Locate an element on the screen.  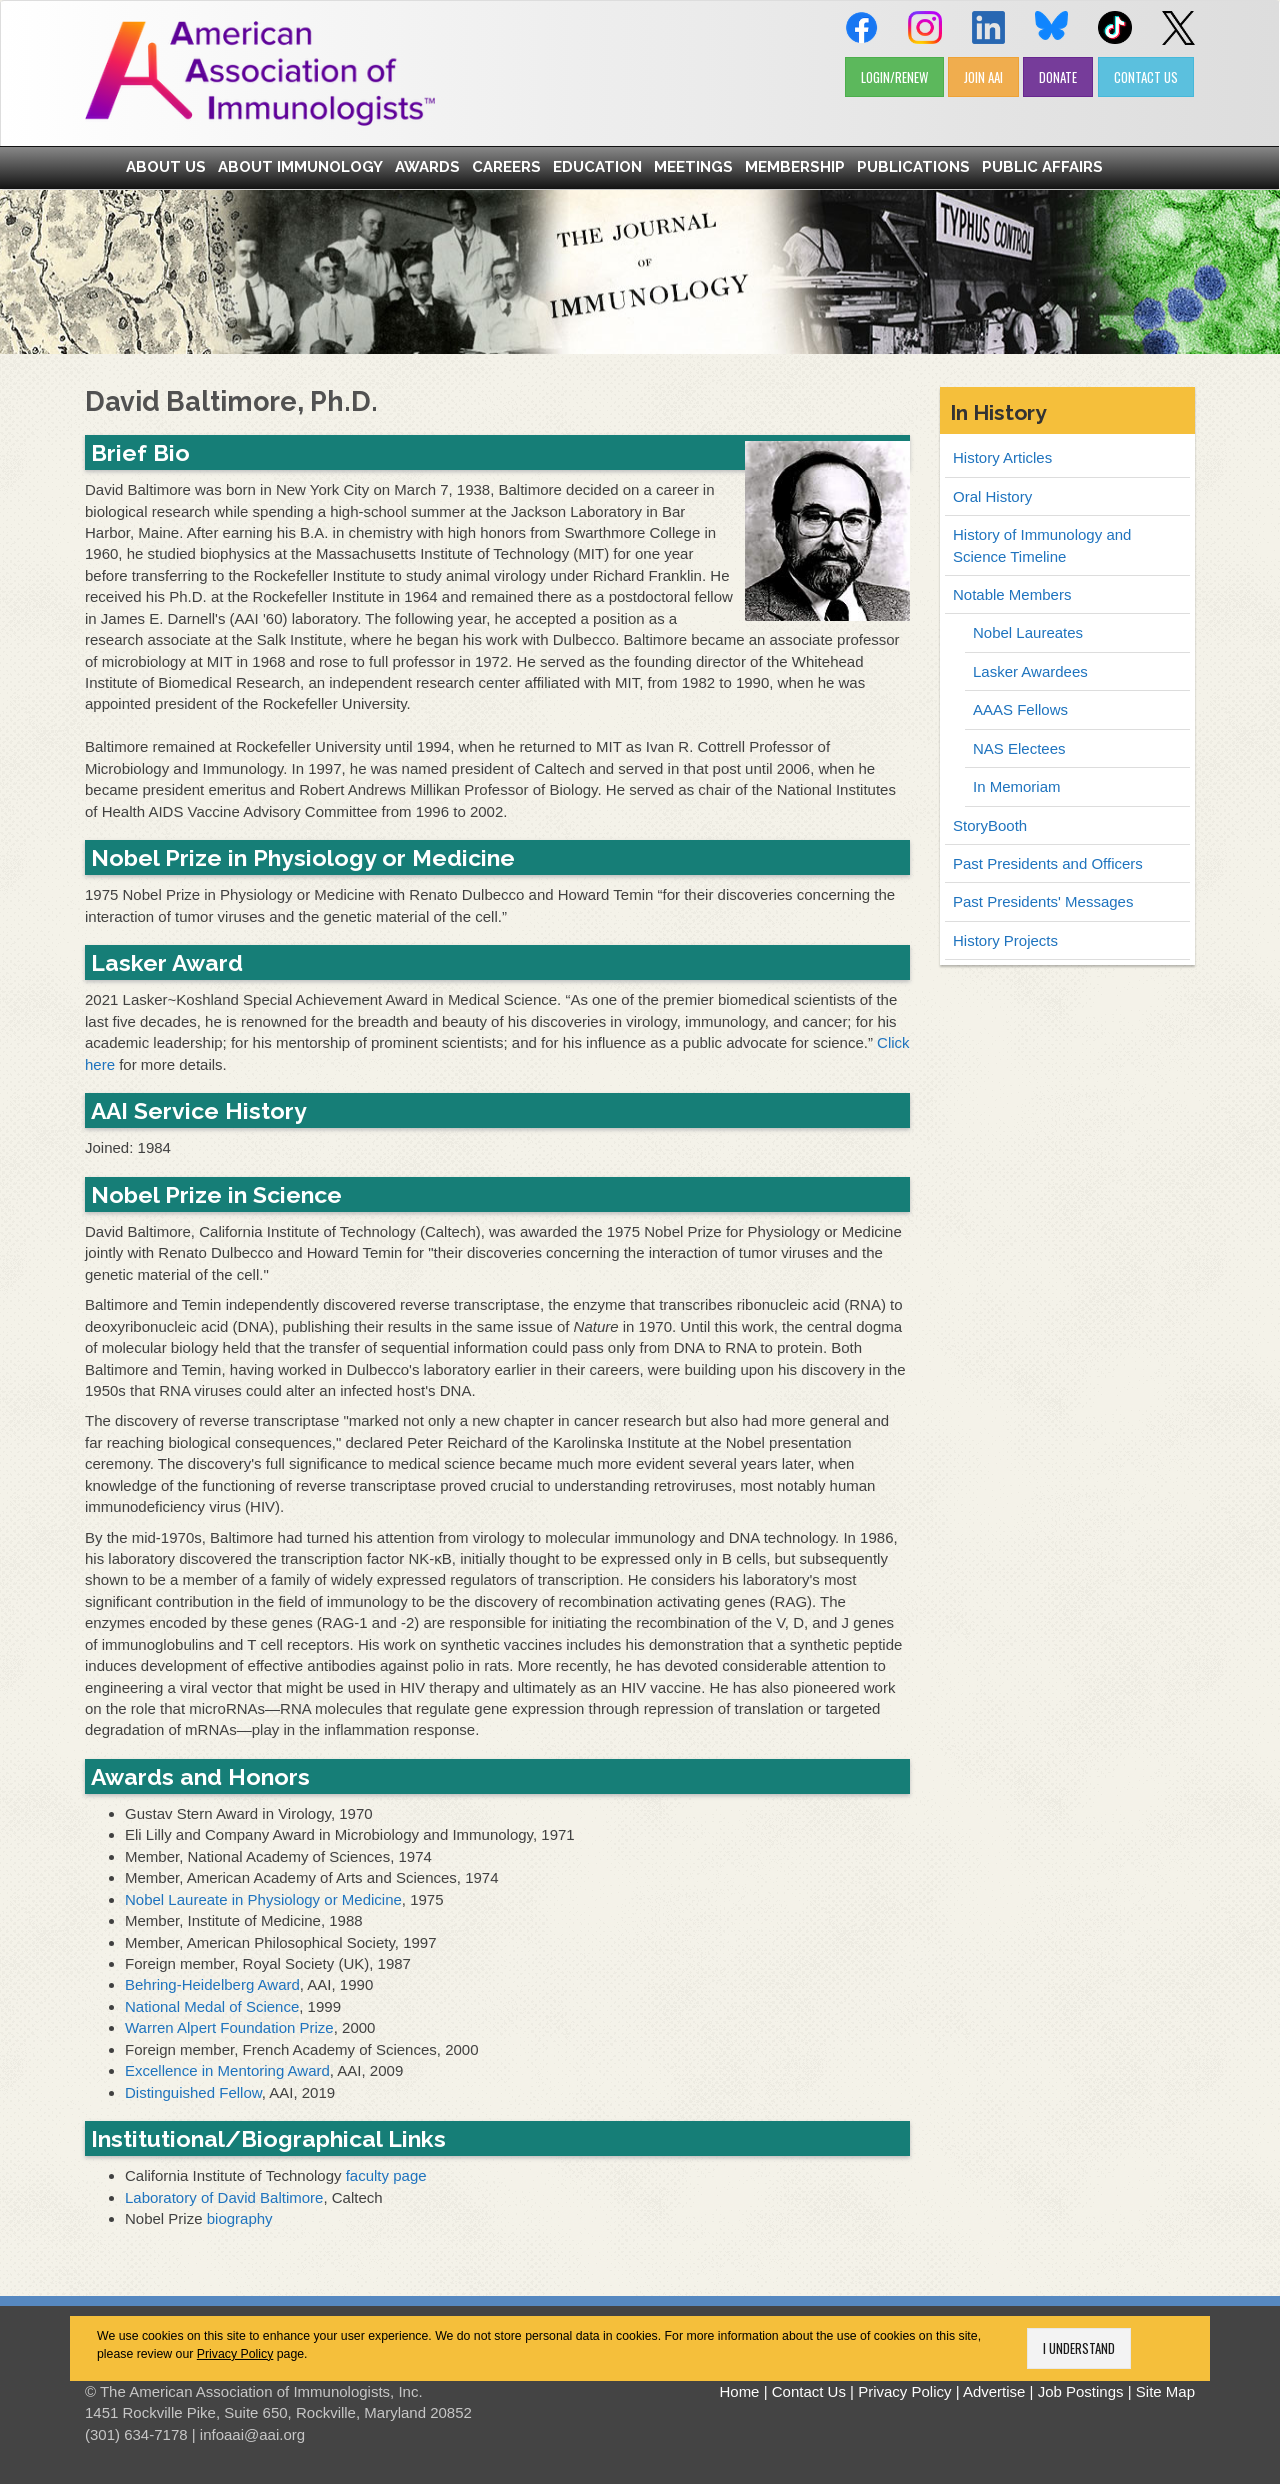
Site Map is located at coordinates (1165, 2391).